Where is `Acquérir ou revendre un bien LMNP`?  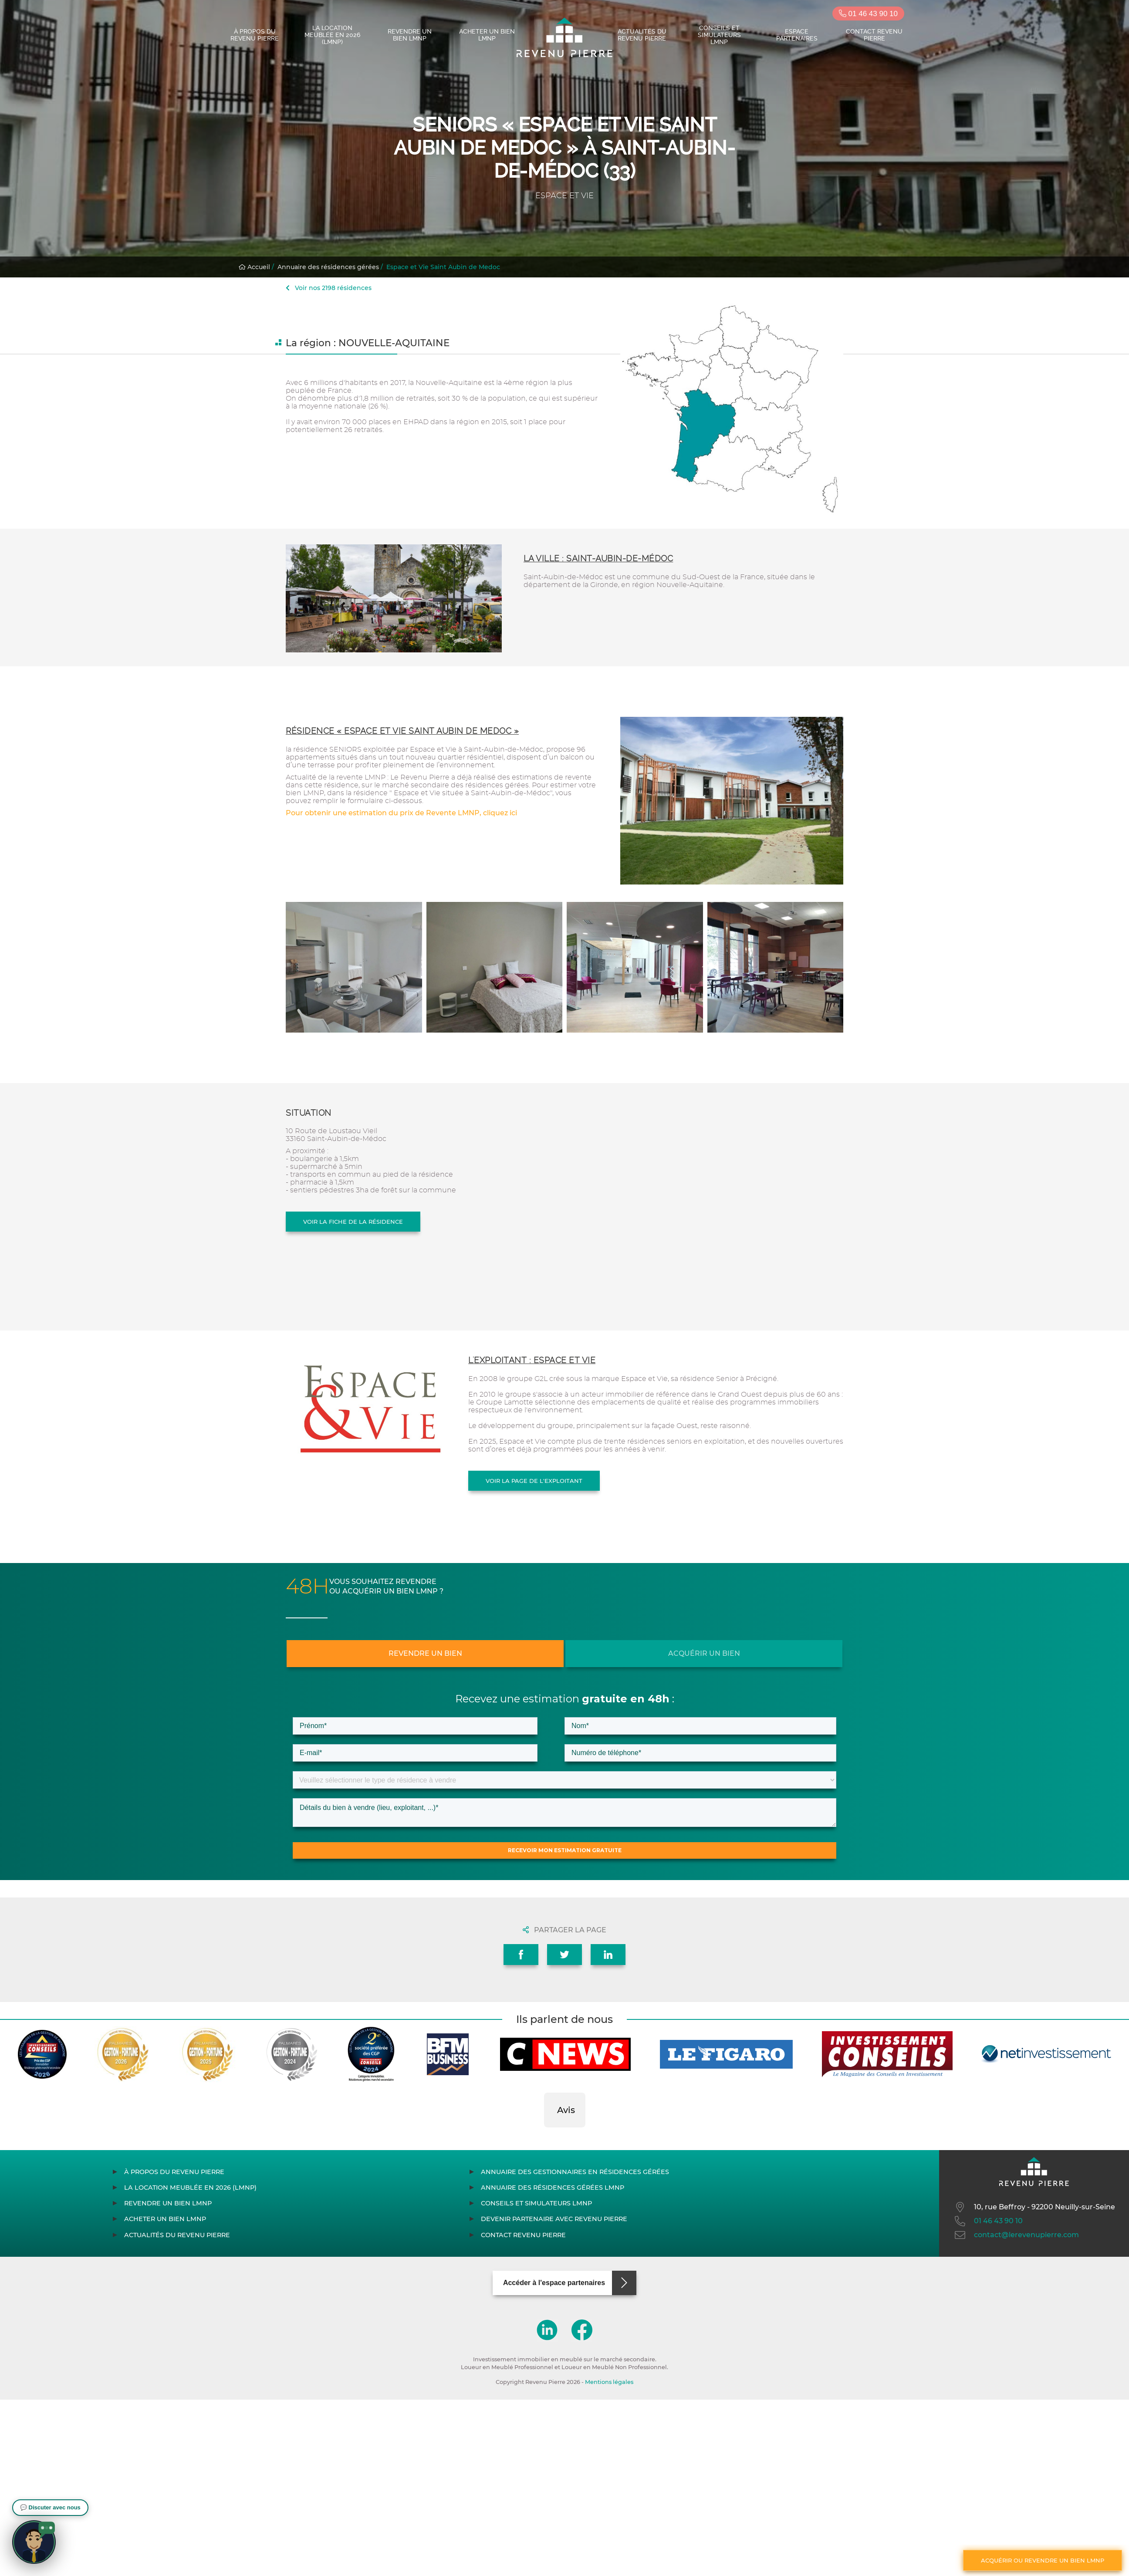 Acquérir ou revendre un bien LMNP is located at coordinates (1042, 2560).